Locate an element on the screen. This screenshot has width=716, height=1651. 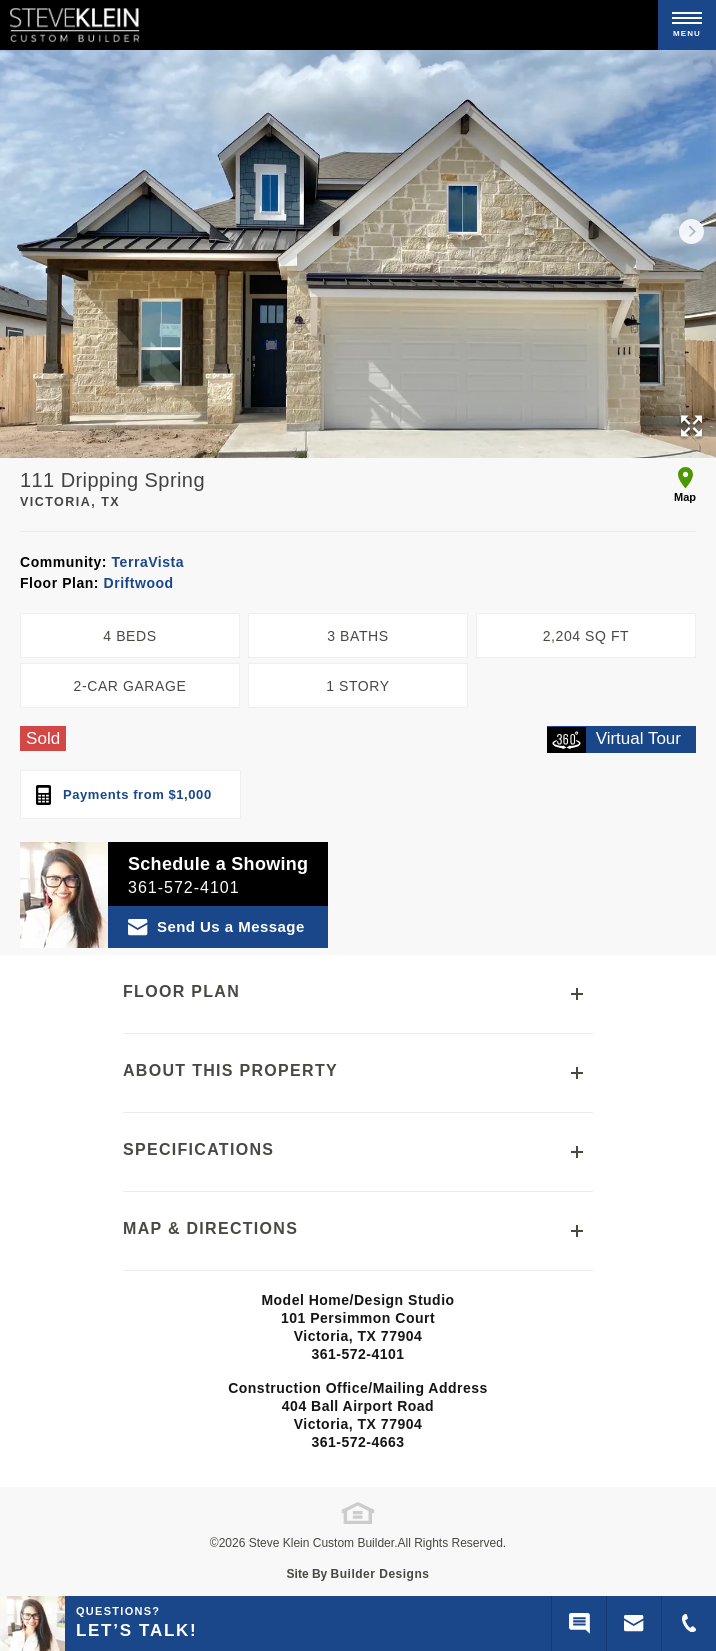
TerraVista is located at coordinates (145, 562).